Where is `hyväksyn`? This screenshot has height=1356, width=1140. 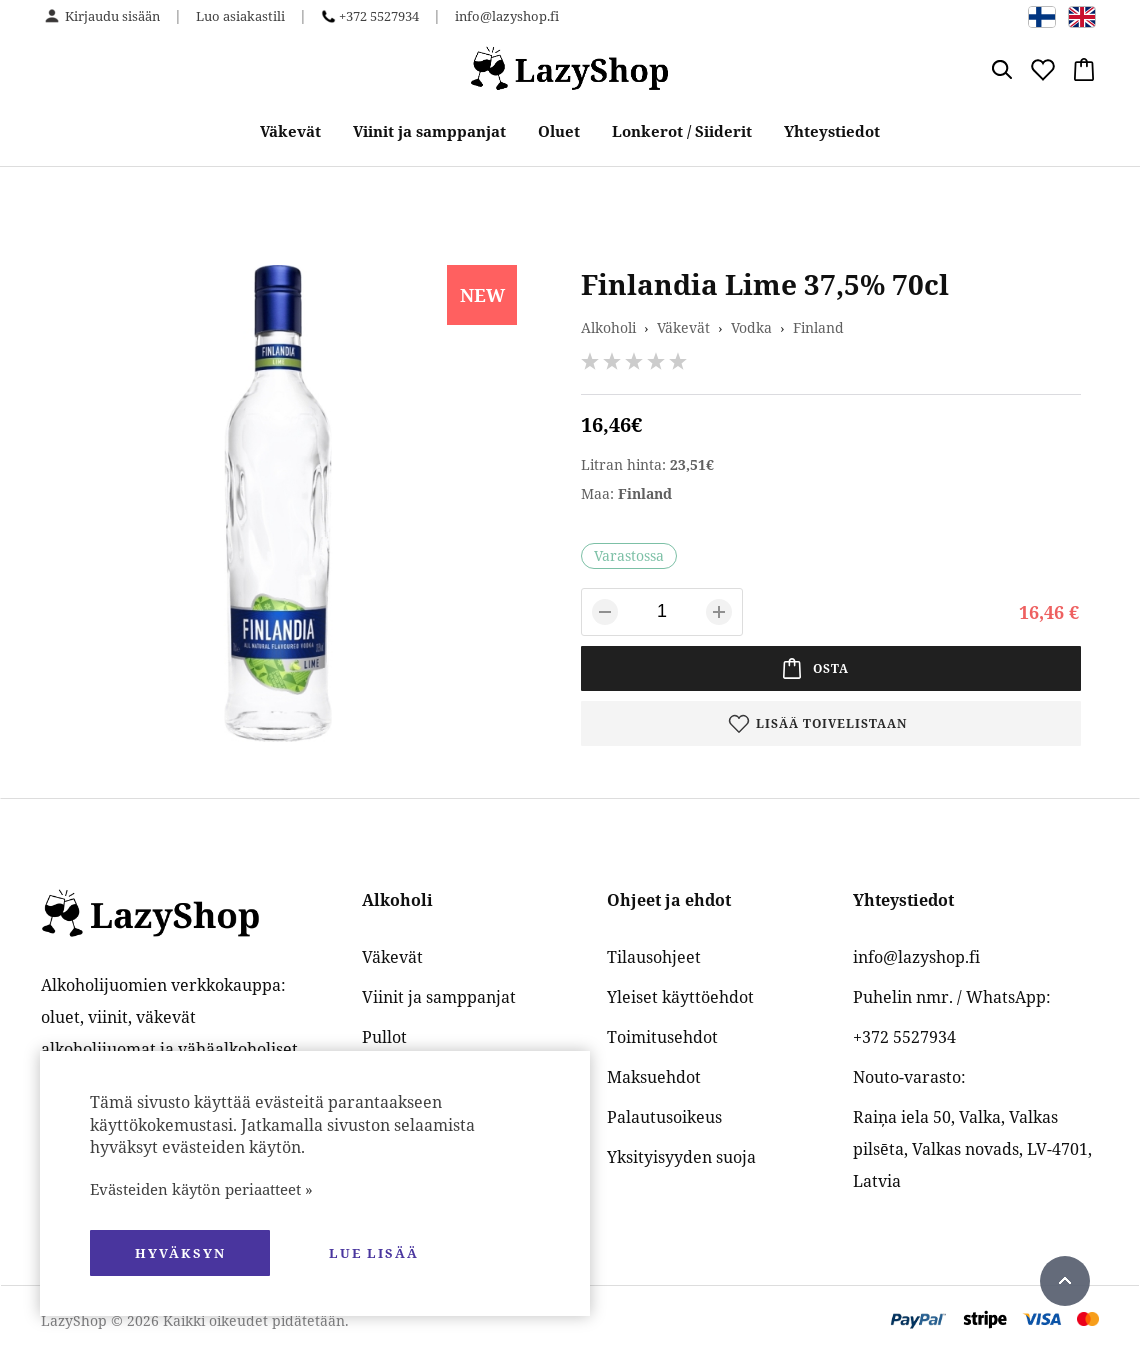 hyväksyn is located at coordinates (180, 1253).